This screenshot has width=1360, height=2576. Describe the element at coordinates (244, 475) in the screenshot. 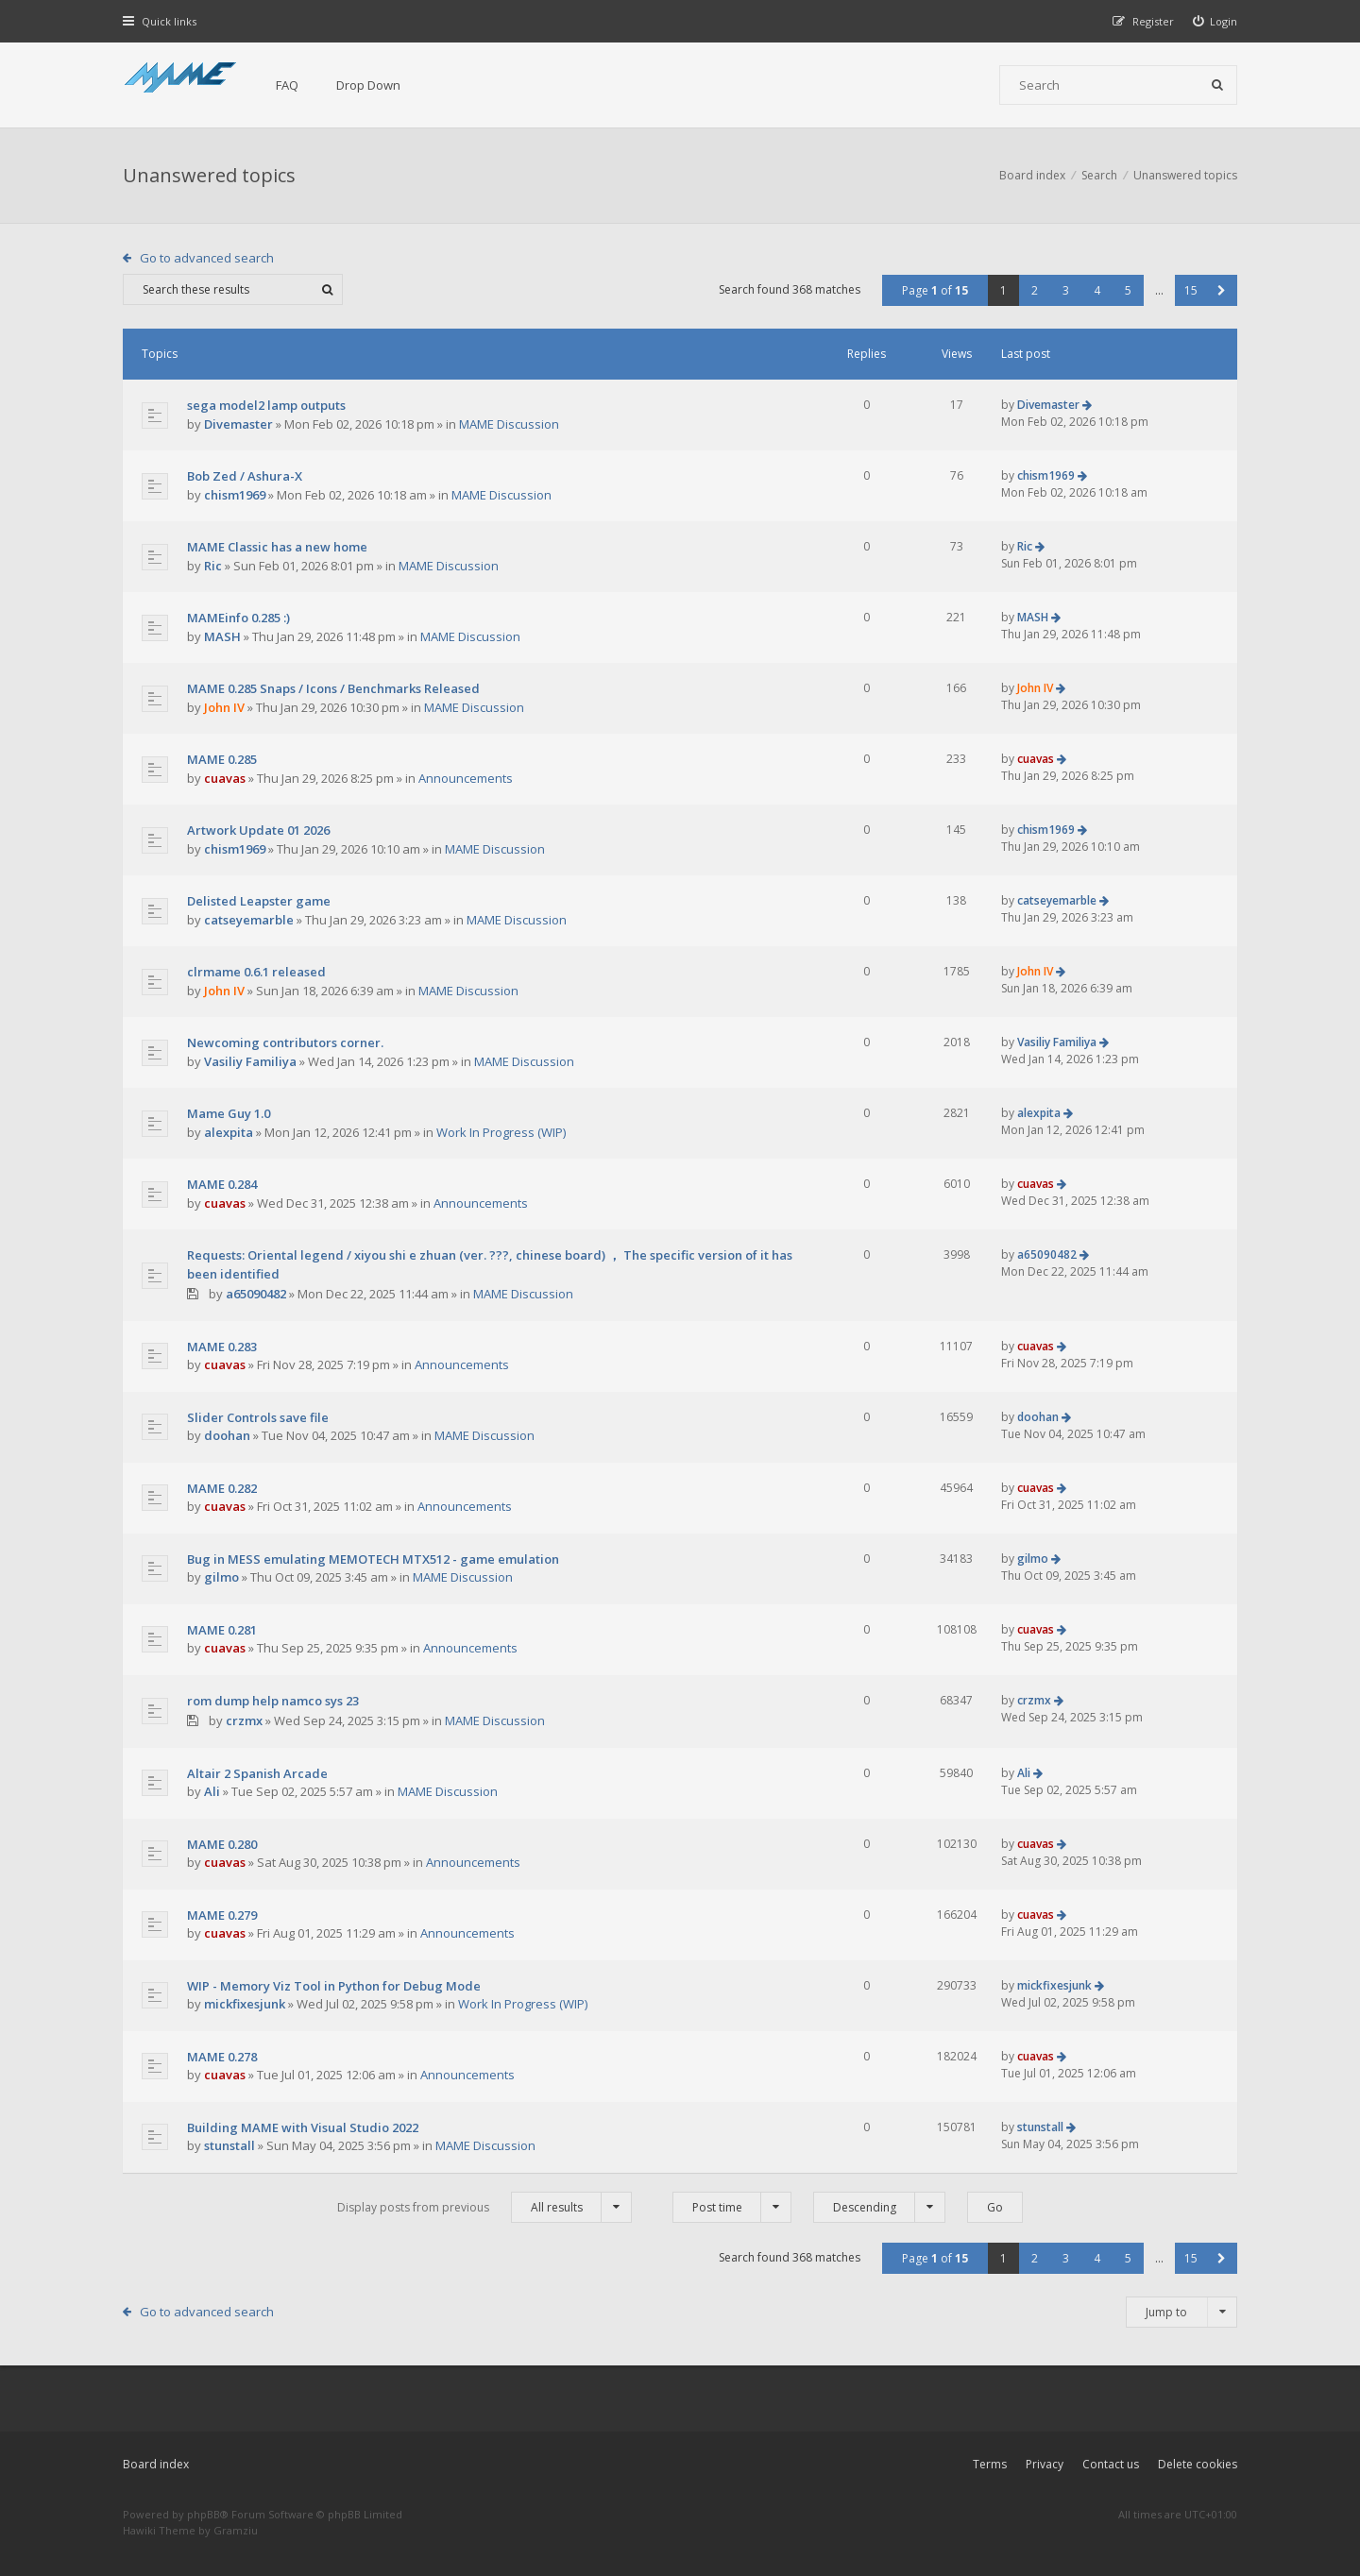

I see `Bob Zed / Ashura-X` at that location.